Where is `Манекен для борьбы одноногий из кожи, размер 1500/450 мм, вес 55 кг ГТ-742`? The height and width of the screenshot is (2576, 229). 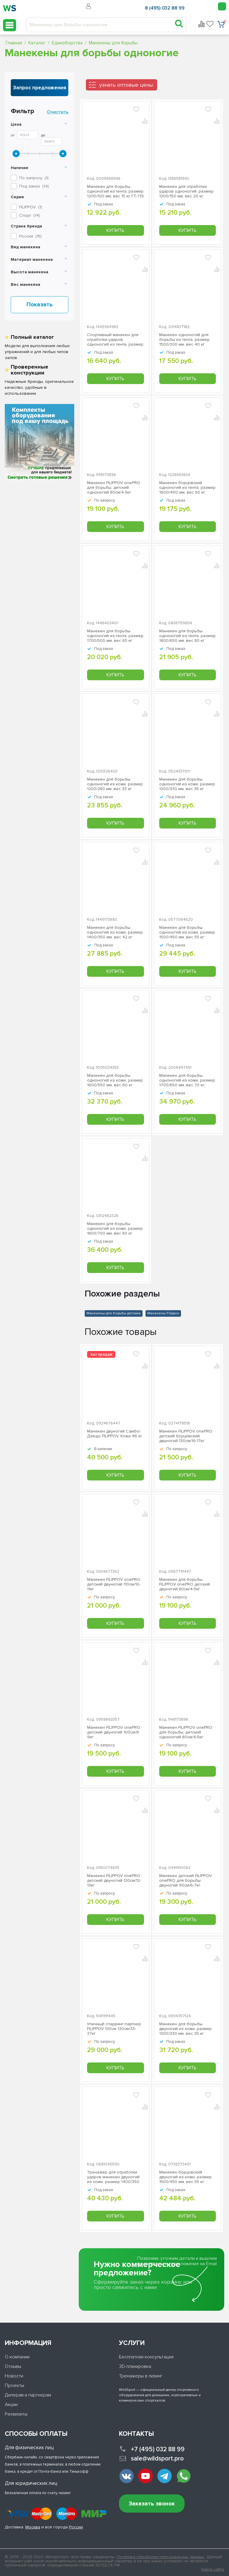
Манекен для борьбы одноногий из кожи, размер 1500/450 мм, вес 55 кг ГТ-742 is located at coordinates (187, 932).